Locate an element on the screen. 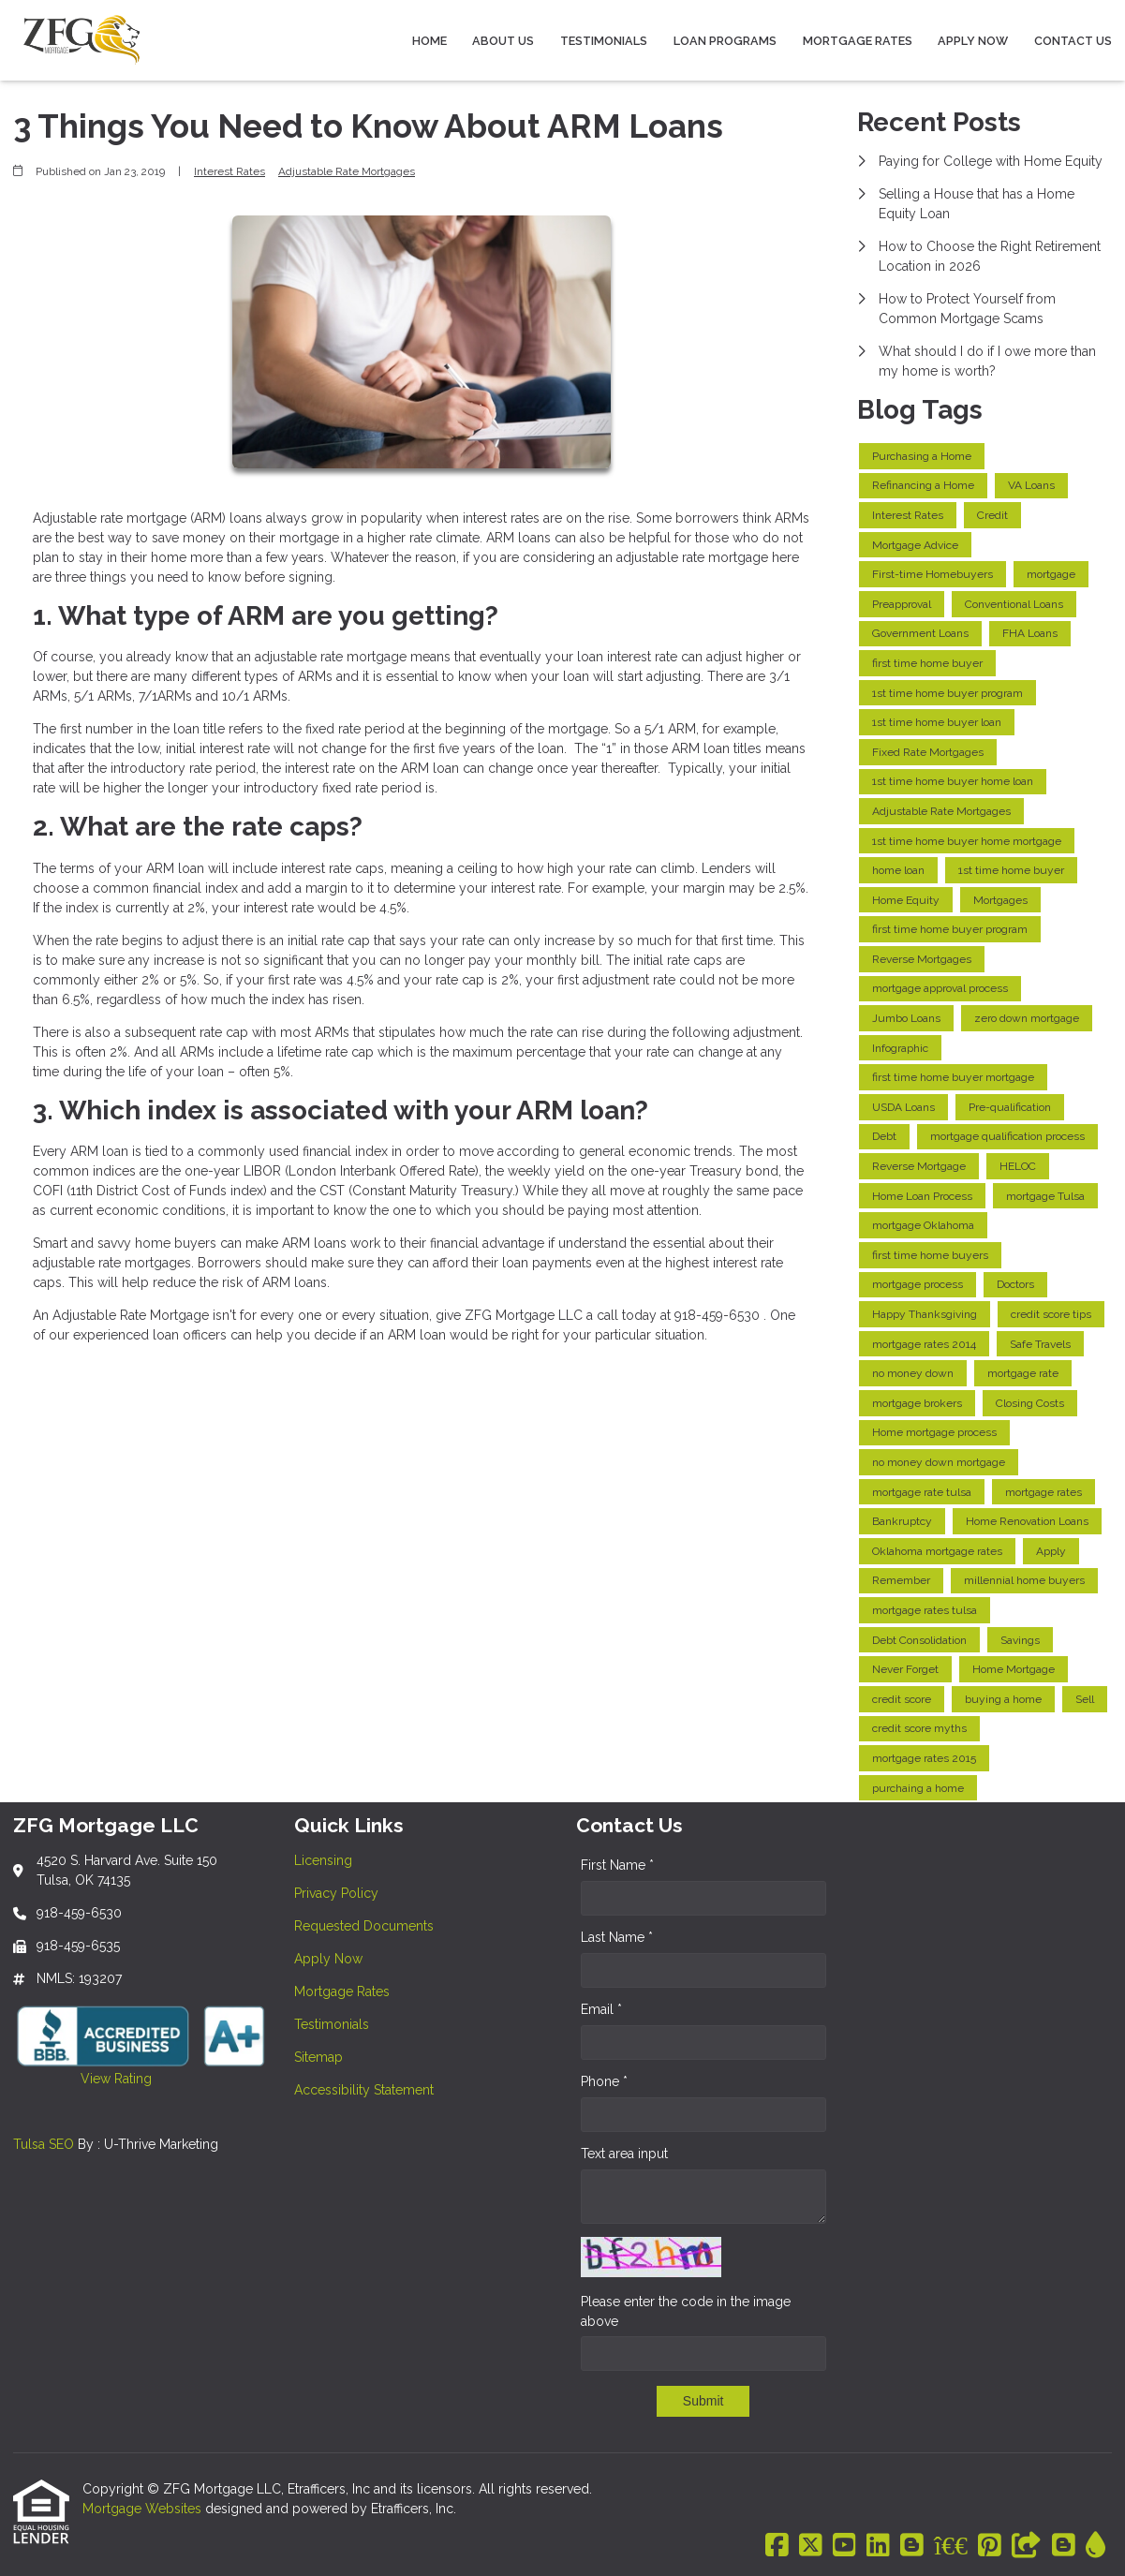 This screenshot has width=1125, height=2576. Please enter the code in the image above is located at coordinates (686, 2311).